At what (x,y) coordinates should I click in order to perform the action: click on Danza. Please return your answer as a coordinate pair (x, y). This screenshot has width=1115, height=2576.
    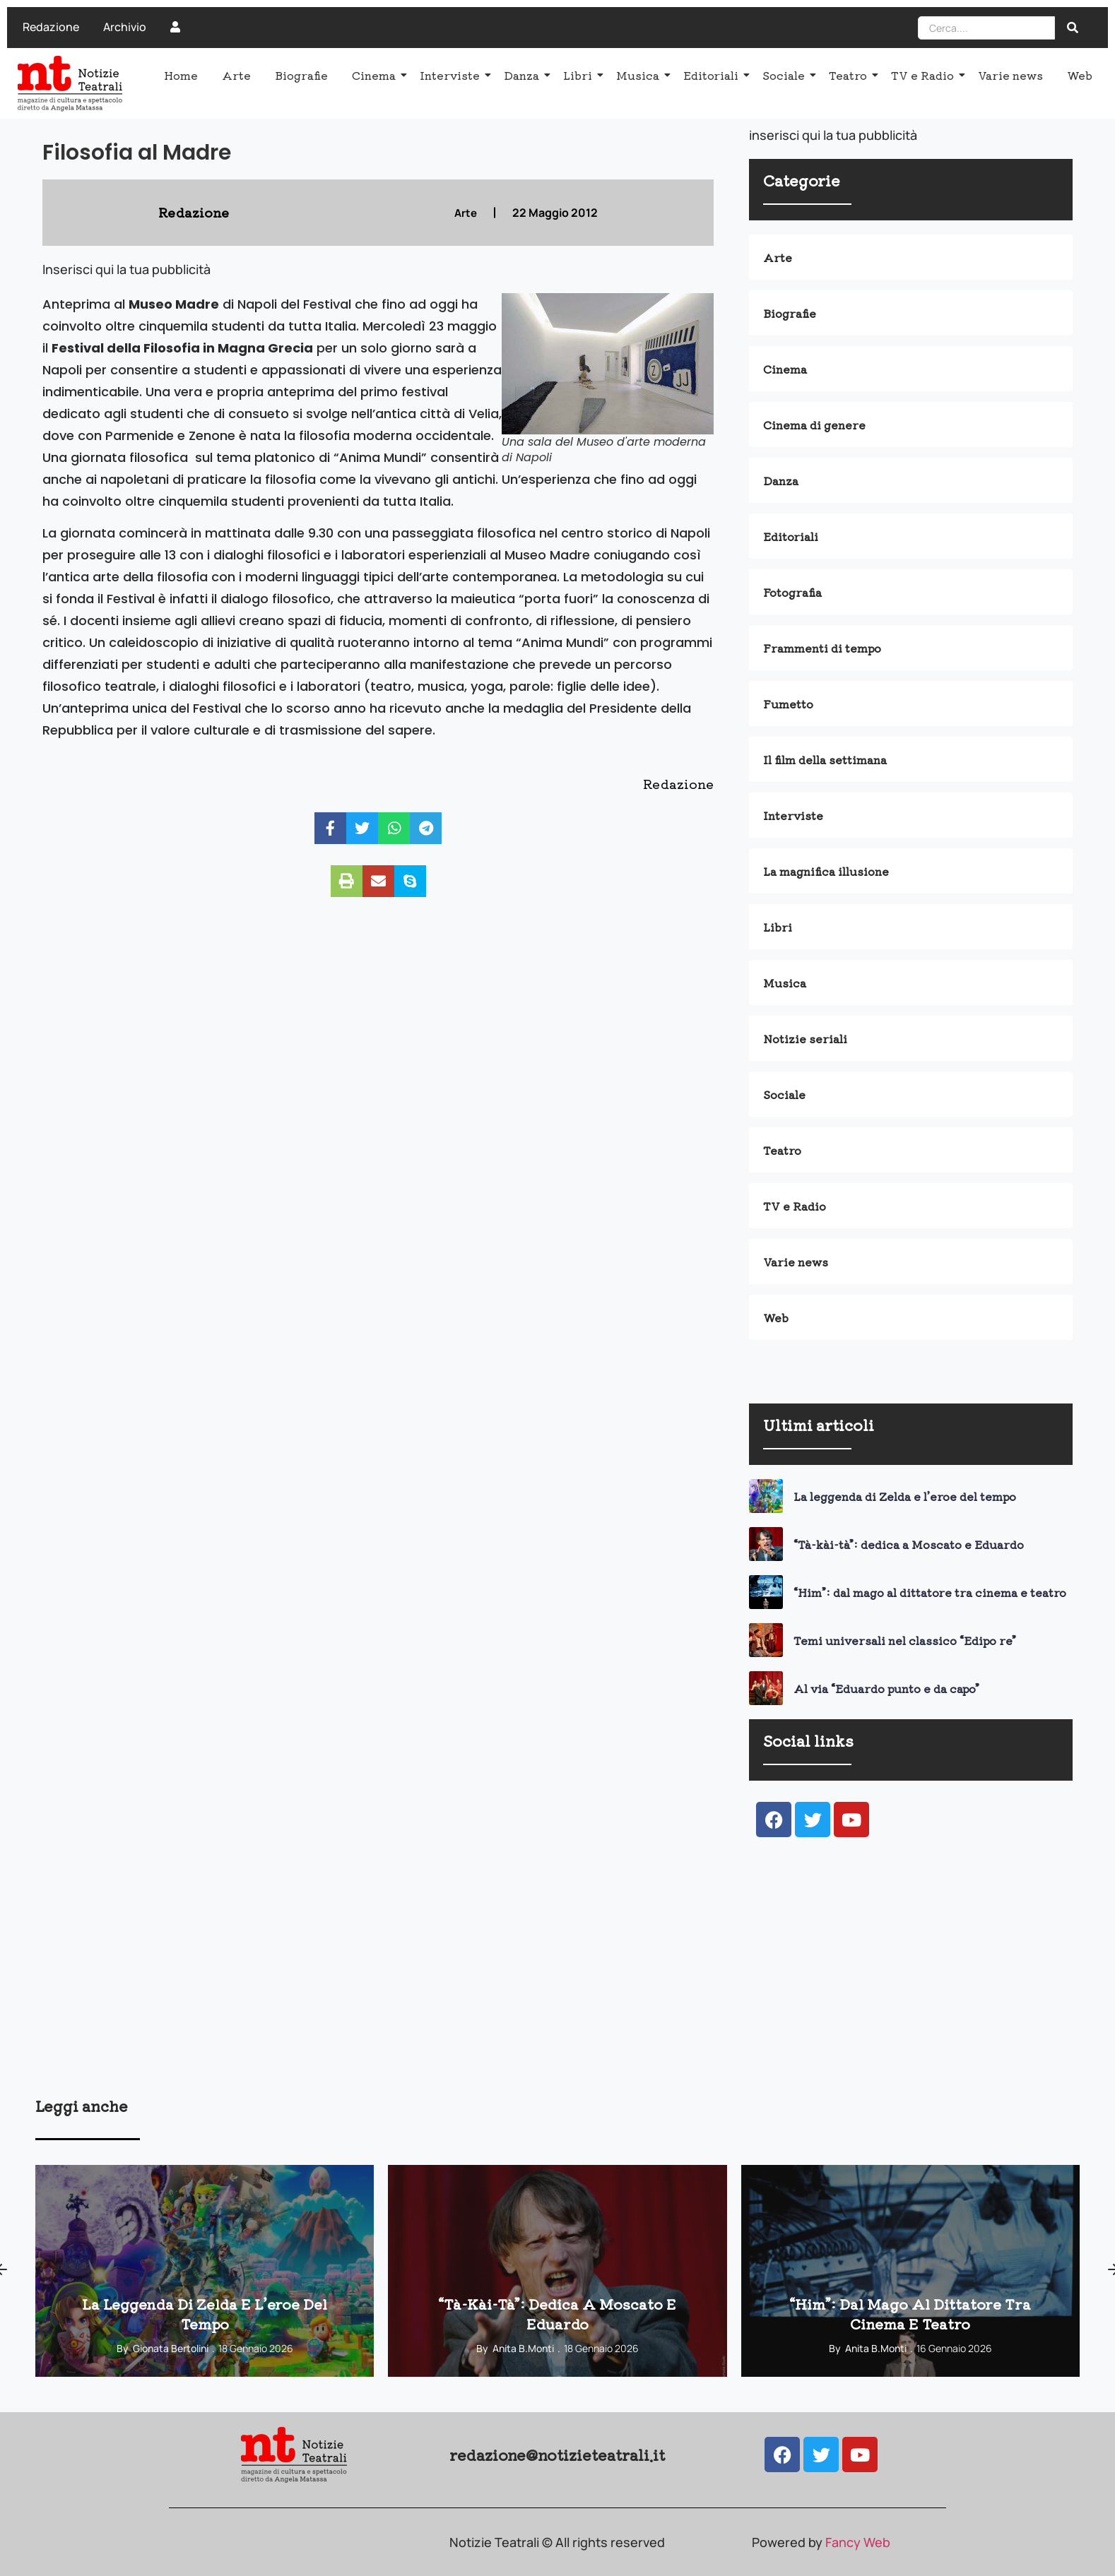
    Looking at the image, I should click on (524, 74).